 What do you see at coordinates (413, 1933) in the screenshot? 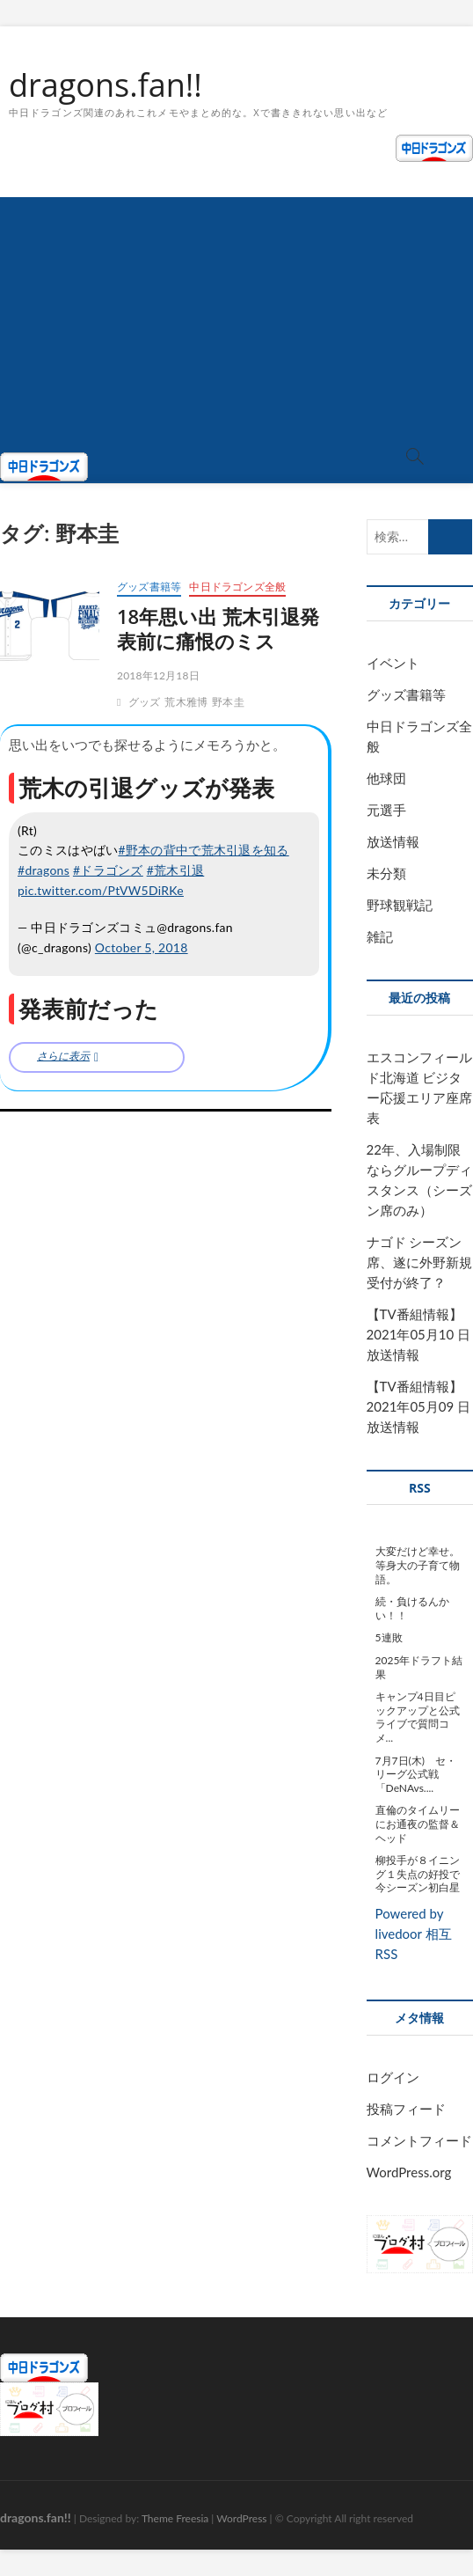
I see `Powered by livedoor 相互RSS` at bounding box center [413, 1933].